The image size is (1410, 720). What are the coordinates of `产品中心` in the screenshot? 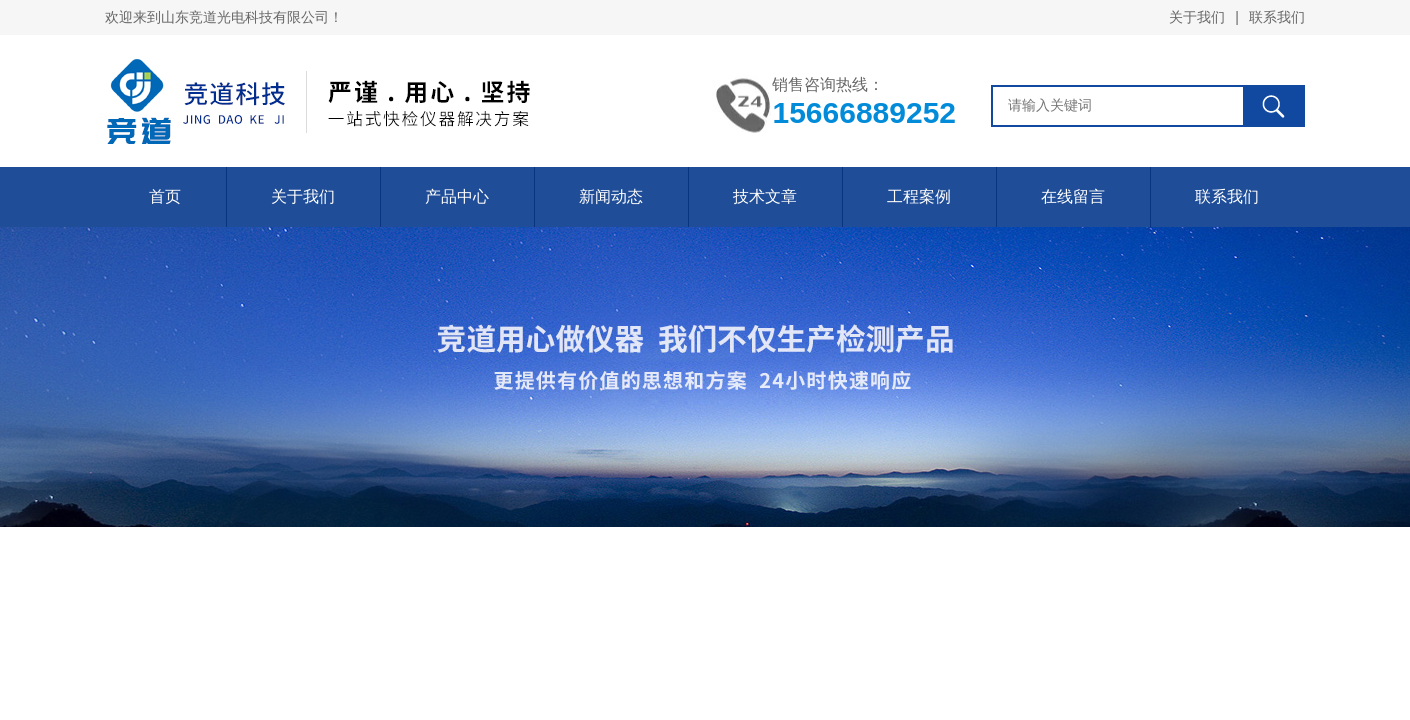 It's located at (457, 196).